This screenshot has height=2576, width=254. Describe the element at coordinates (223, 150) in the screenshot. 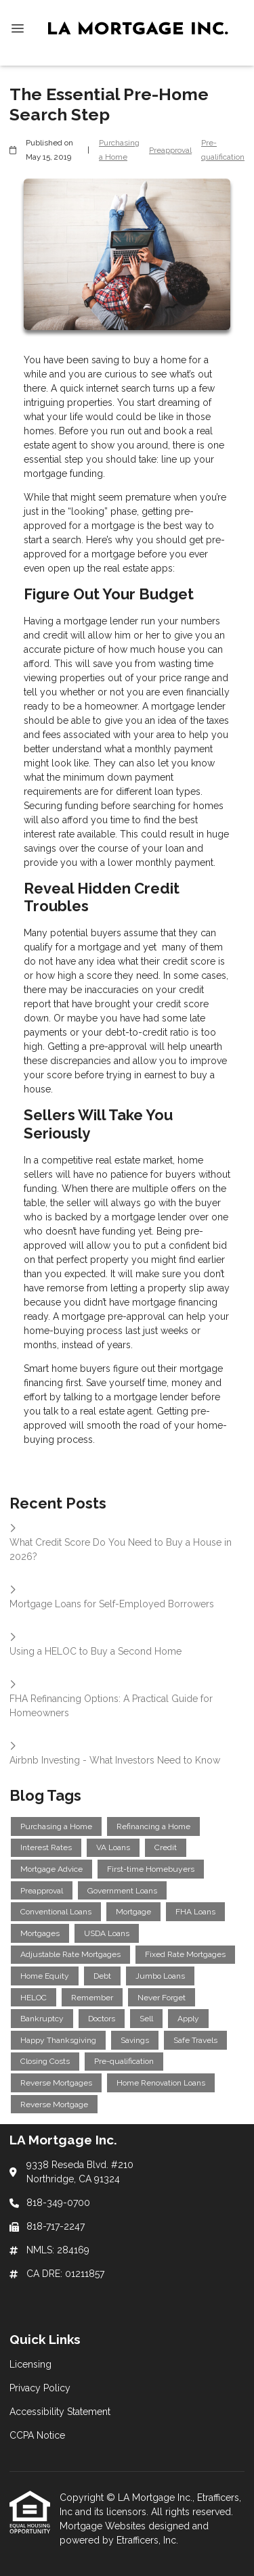

I see `Pre-qualification` at that location.